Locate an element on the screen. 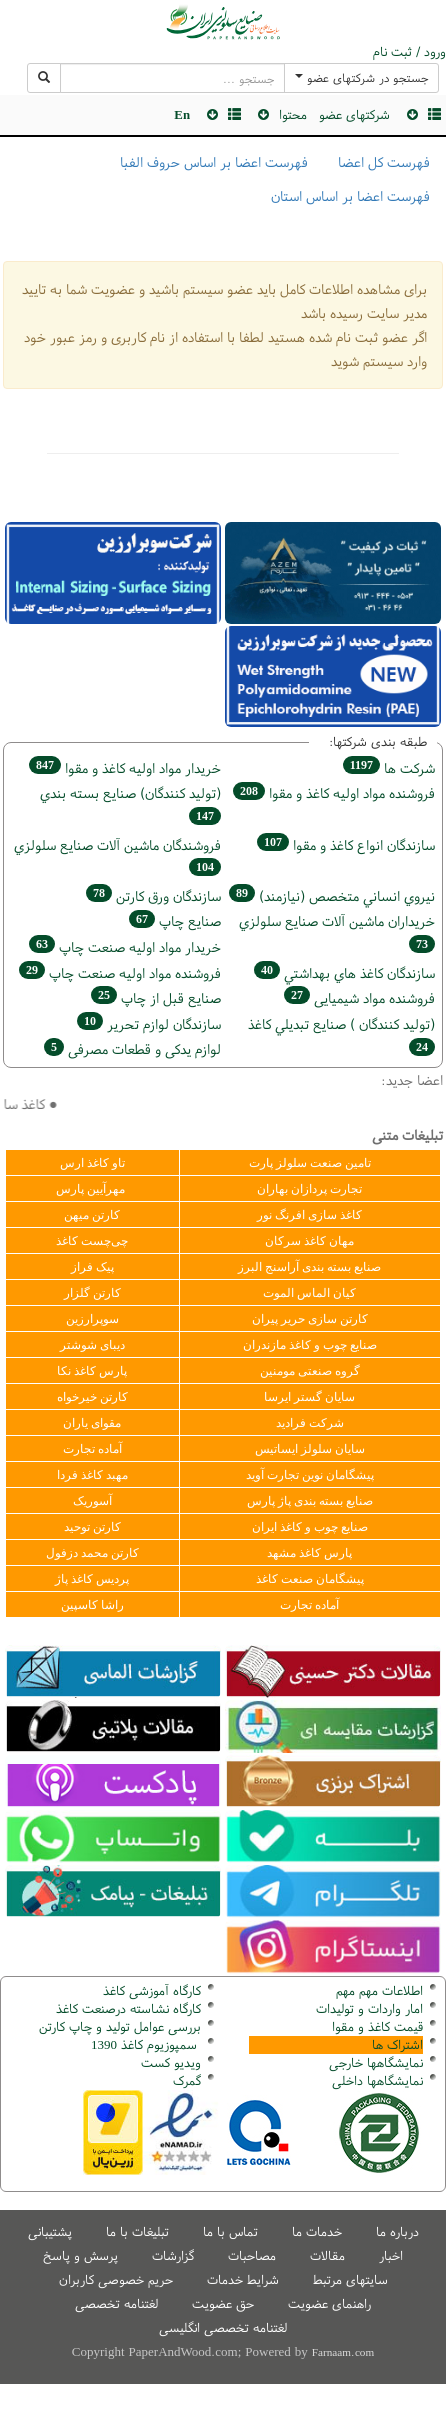  درباره ما is located at coordinates (397, 2231).